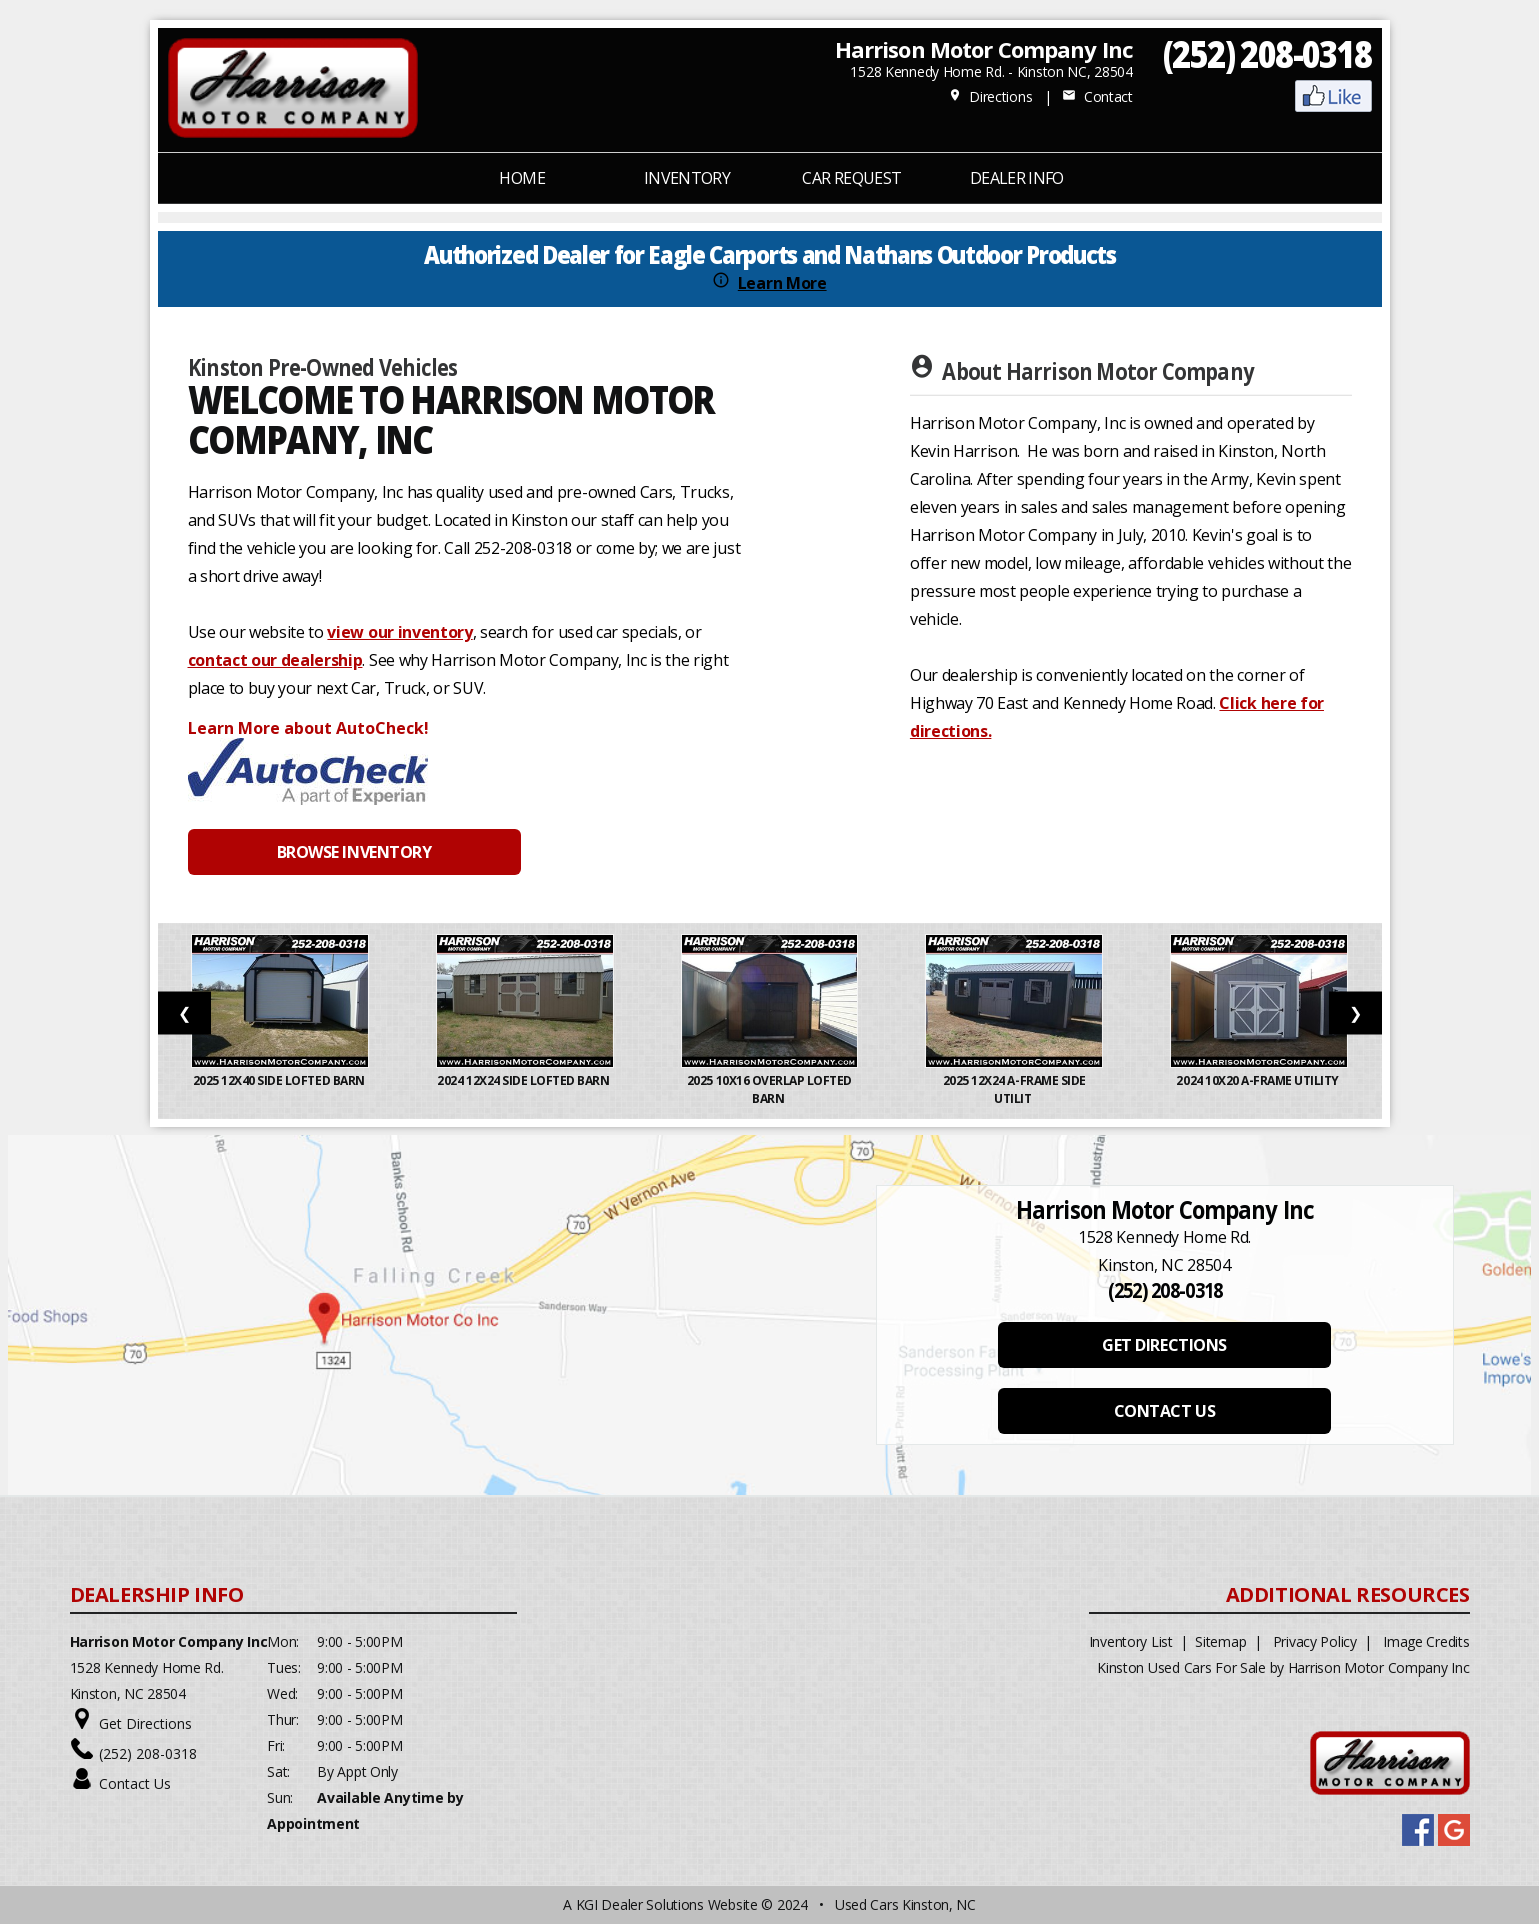  What do you see at coordinates (1017, 178) in the screenshot?
I see `Dealer Info` at bounding box center [1017, 178].